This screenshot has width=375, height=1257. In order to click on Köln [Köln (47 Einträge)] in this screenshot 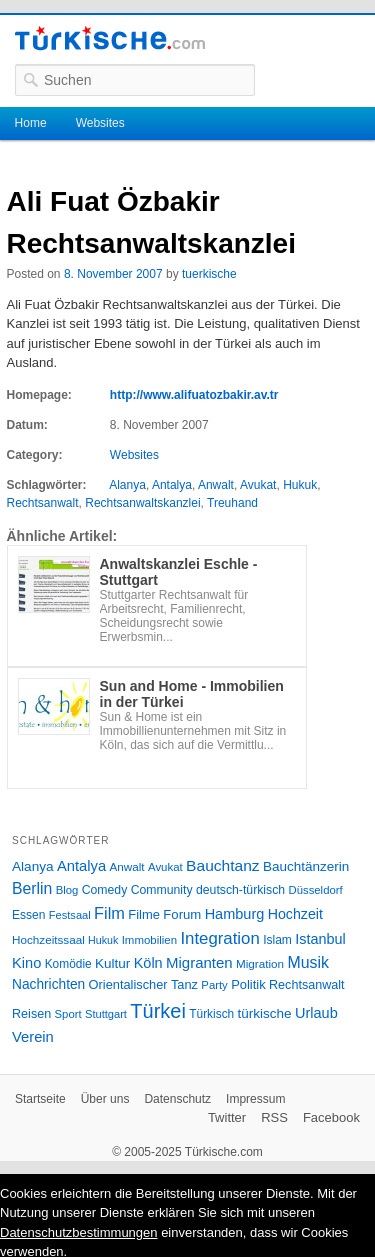, I will do `click(148, 963)`.